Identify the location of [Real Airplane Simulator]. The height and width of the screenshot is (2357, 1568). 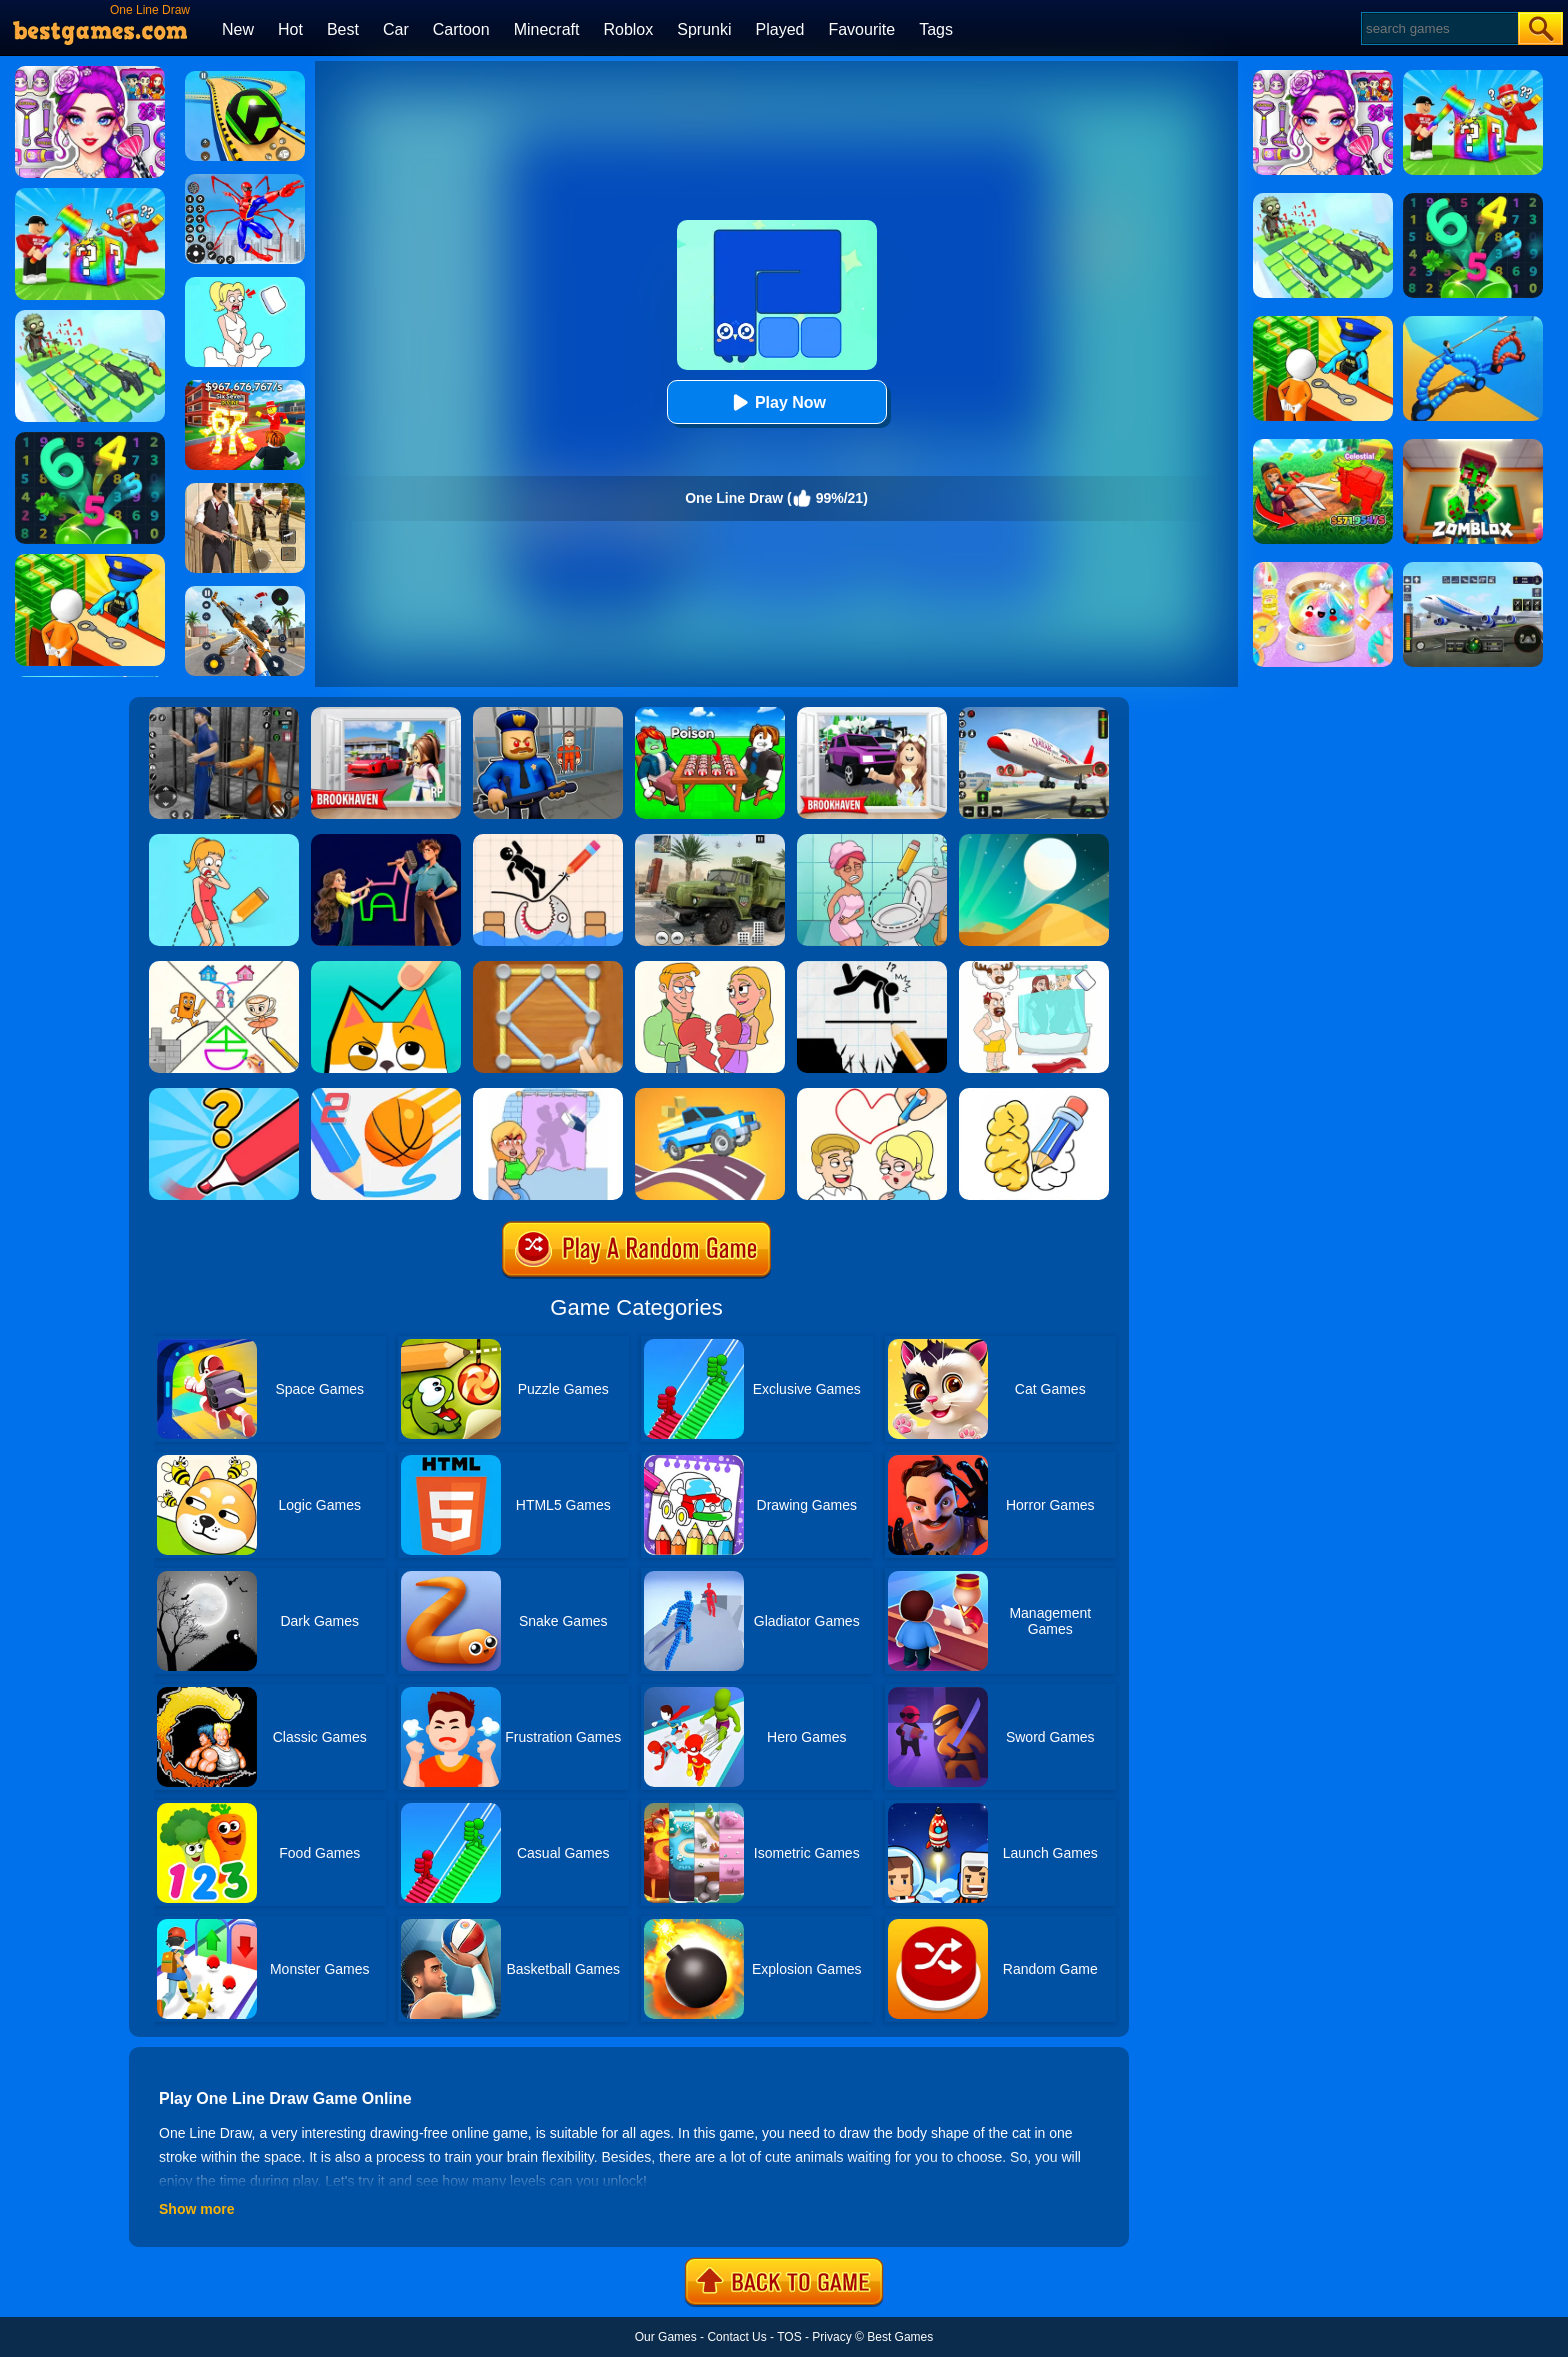
(1034, 714).